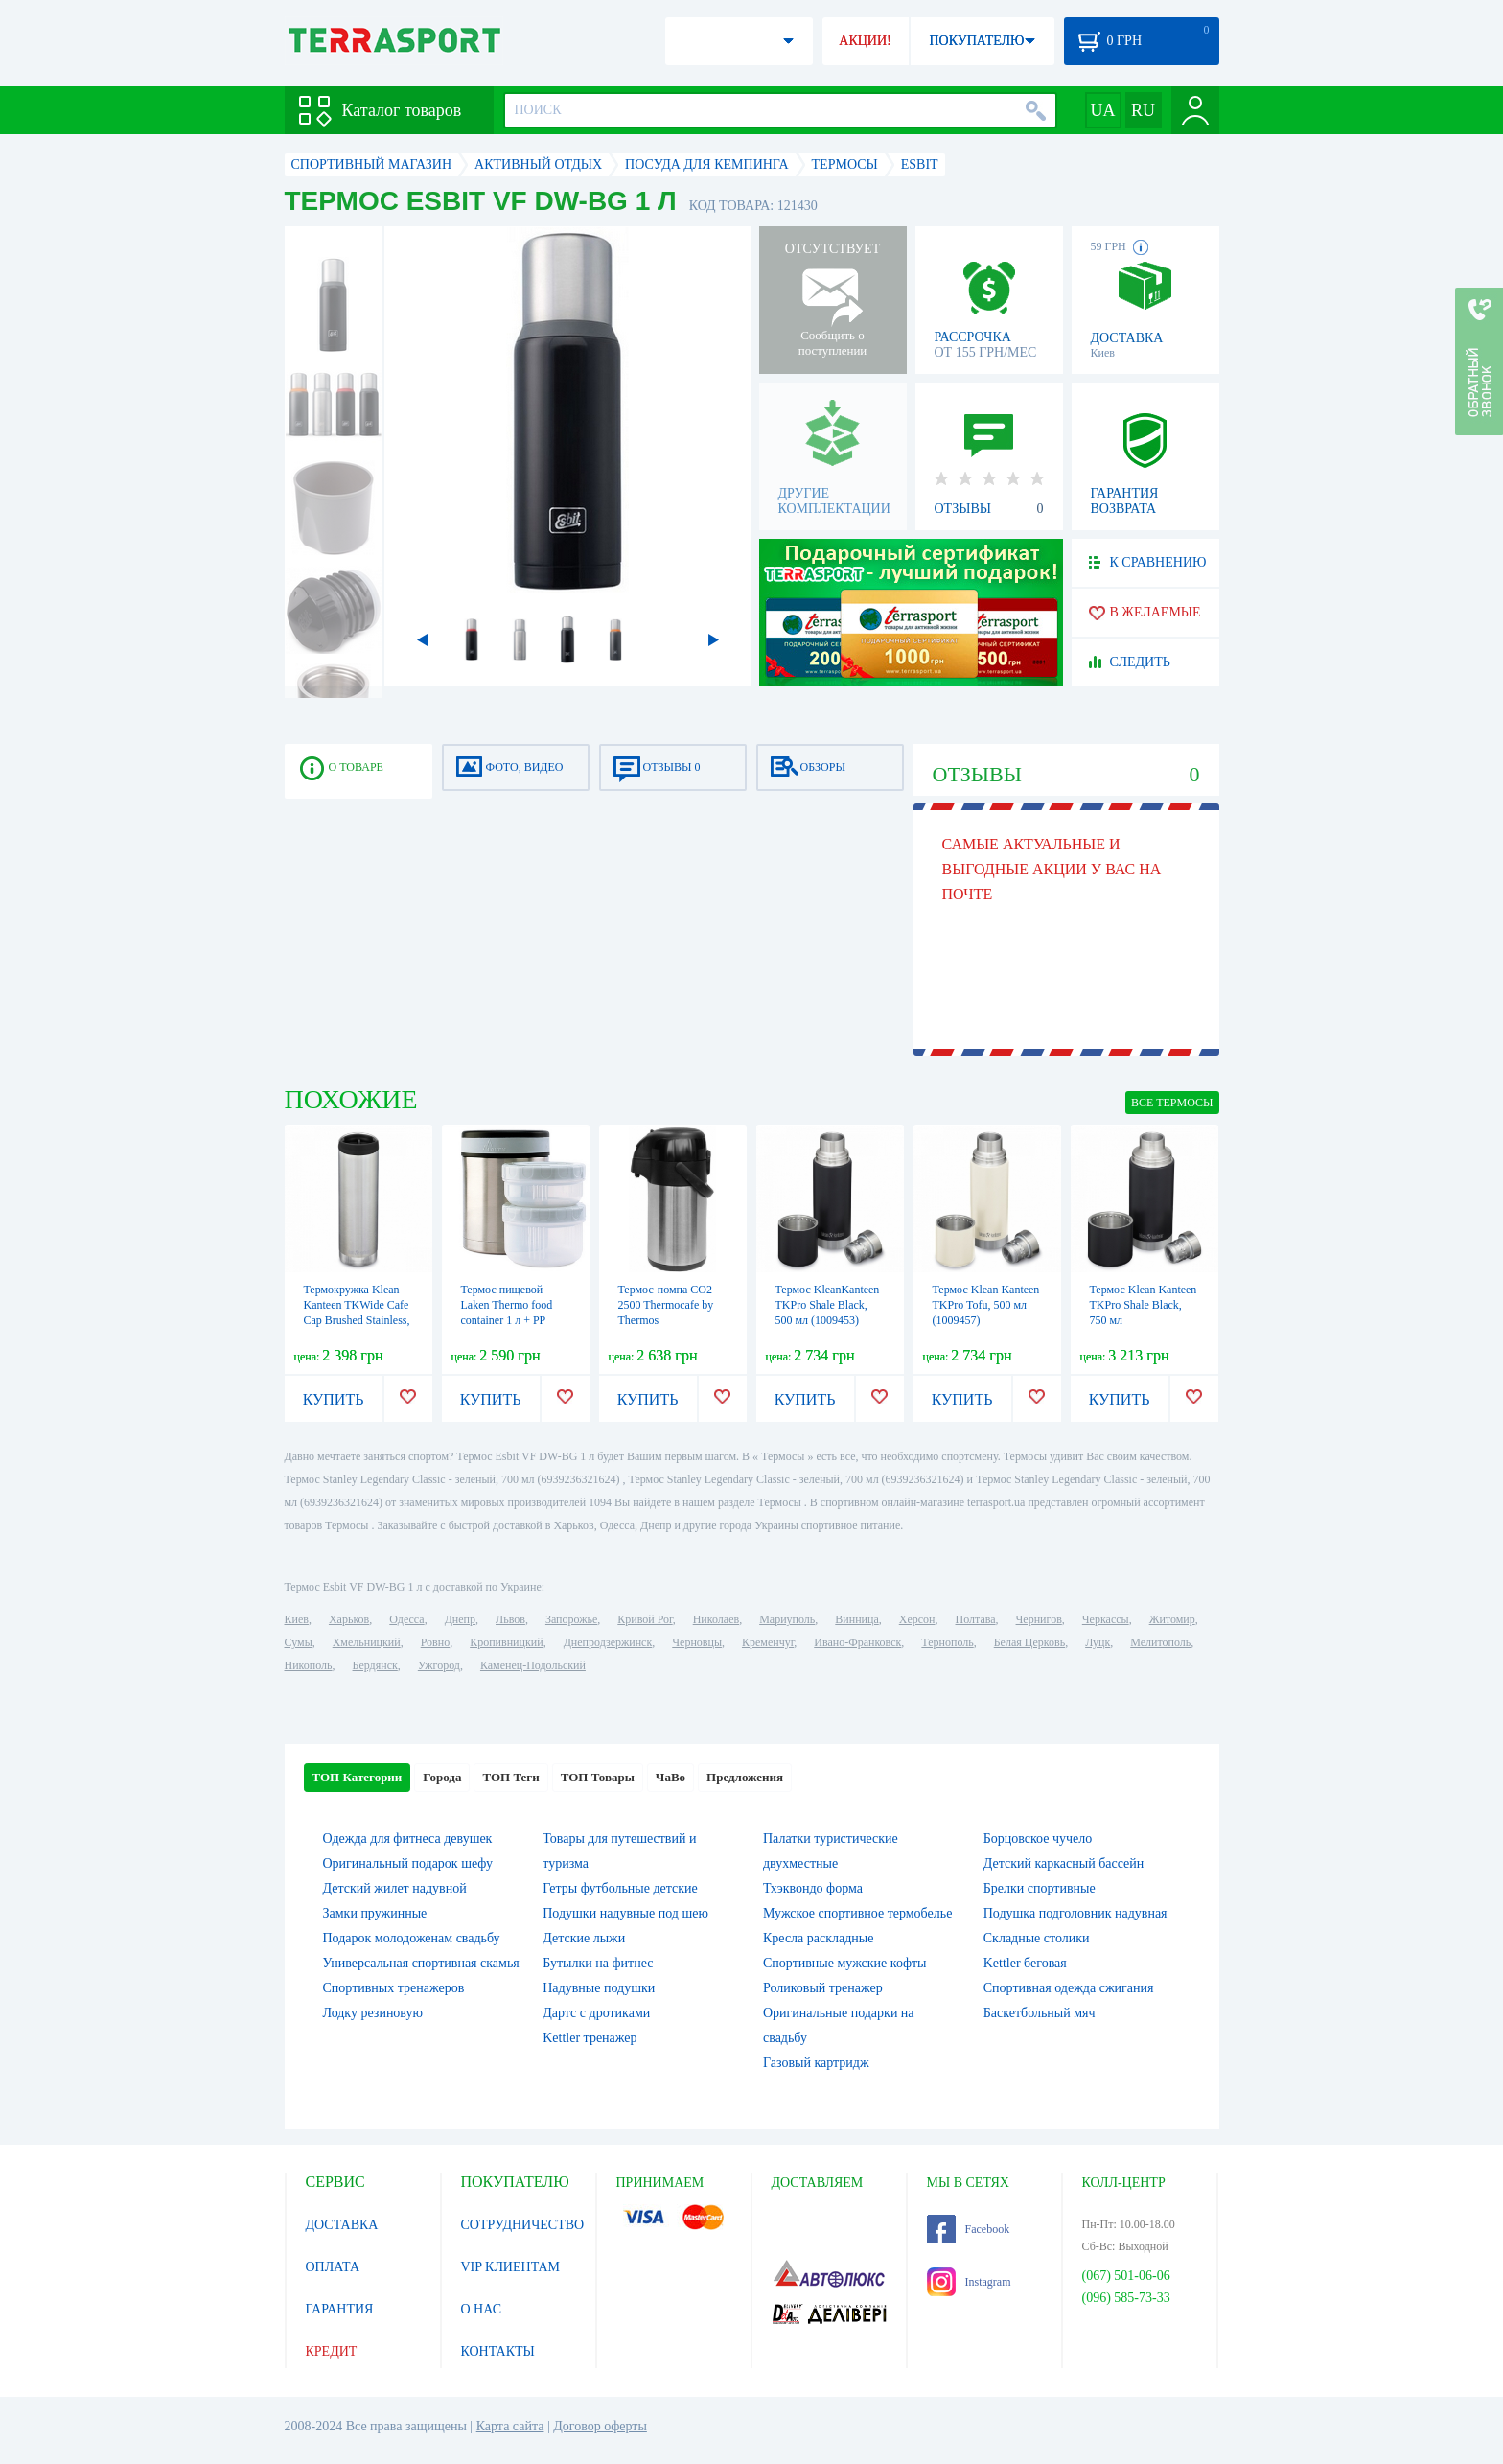 Image resolution: width=1503 pixels, height=2464 pixels. Describe the element at coordinates (406, 1619) in the screenshot. I see `Одесса` at that location.